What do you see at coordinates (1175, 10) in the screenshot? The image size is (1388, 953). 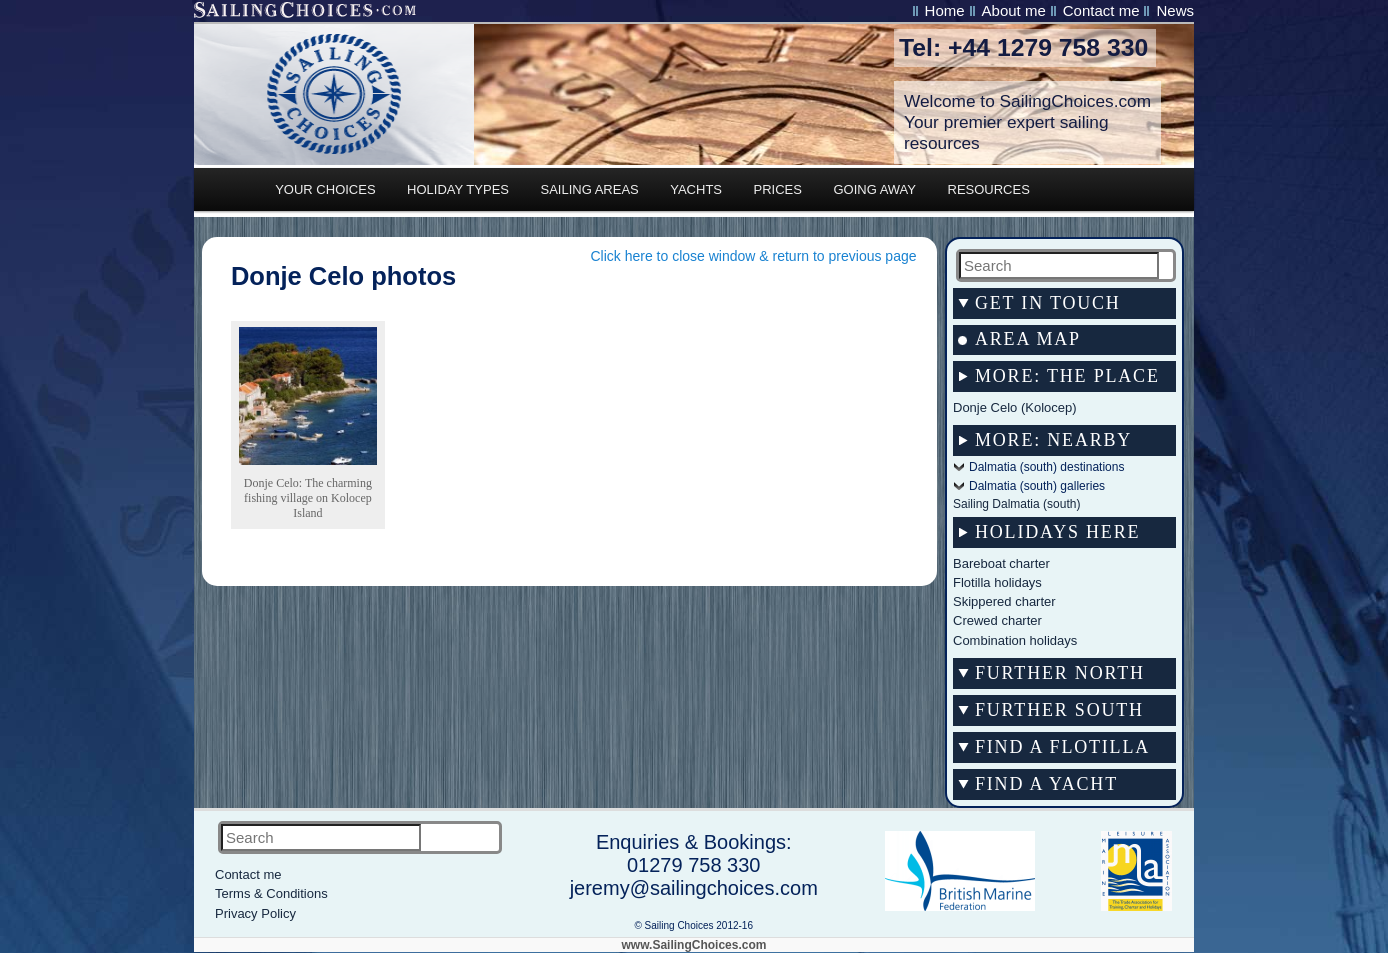 I see `News` at bounding box center [1175, 10].